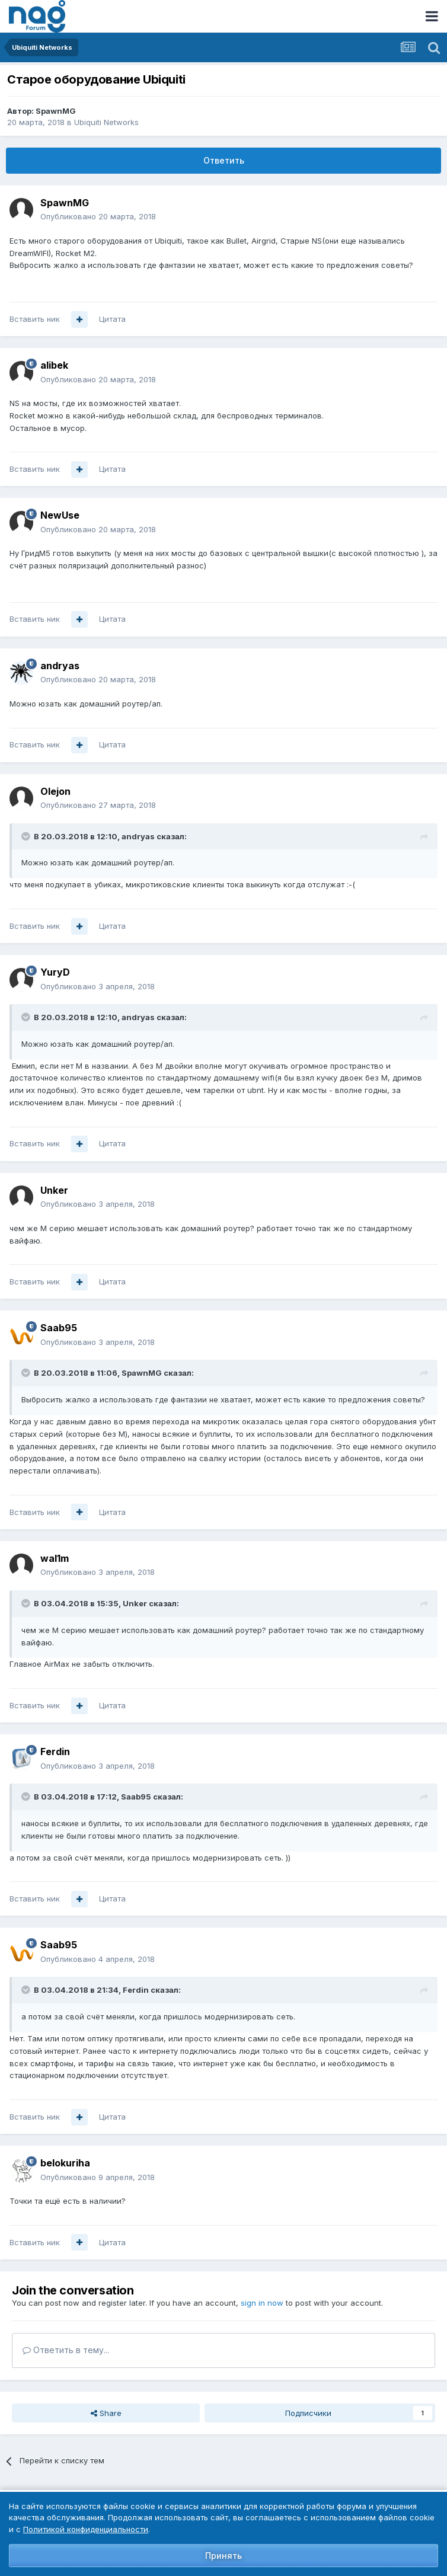  I want to click on Принять, so click(223, 2556).